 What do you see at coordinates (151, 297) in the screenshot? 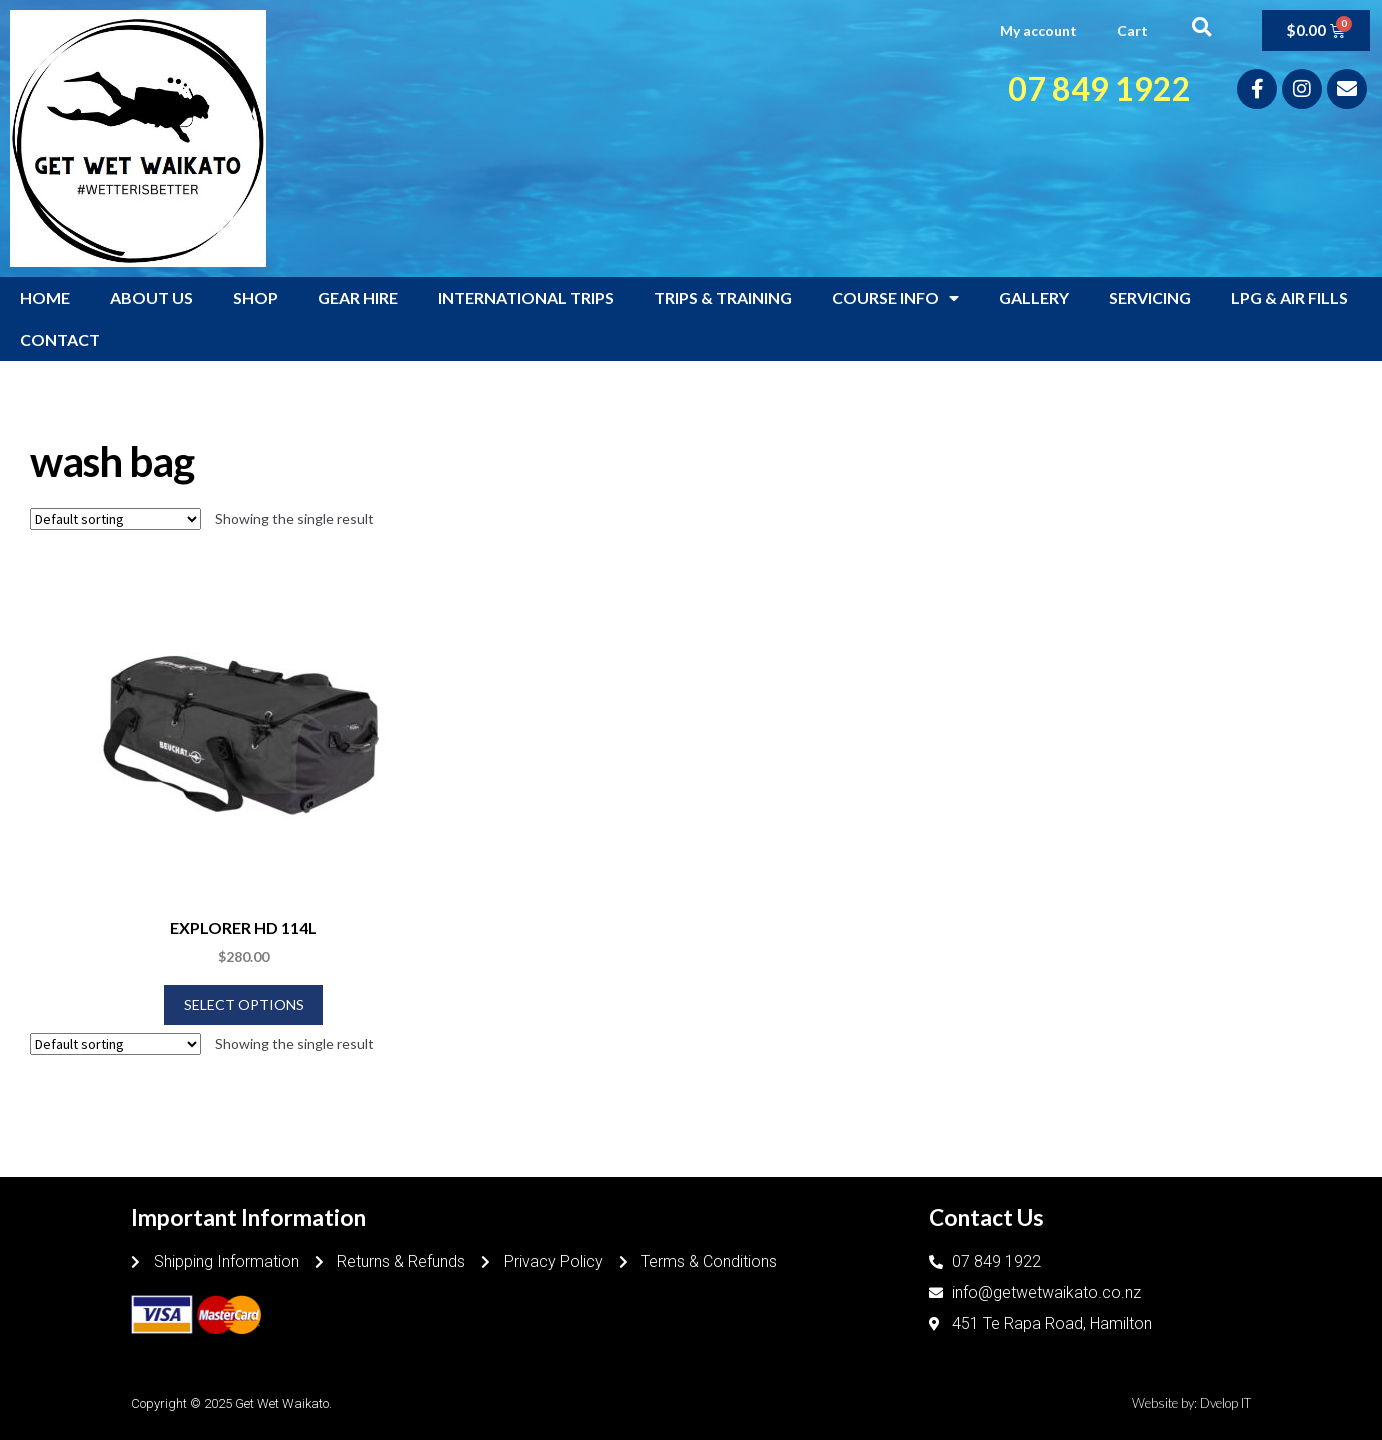
I see `ABOUT US` at bounding box center [151, 297].